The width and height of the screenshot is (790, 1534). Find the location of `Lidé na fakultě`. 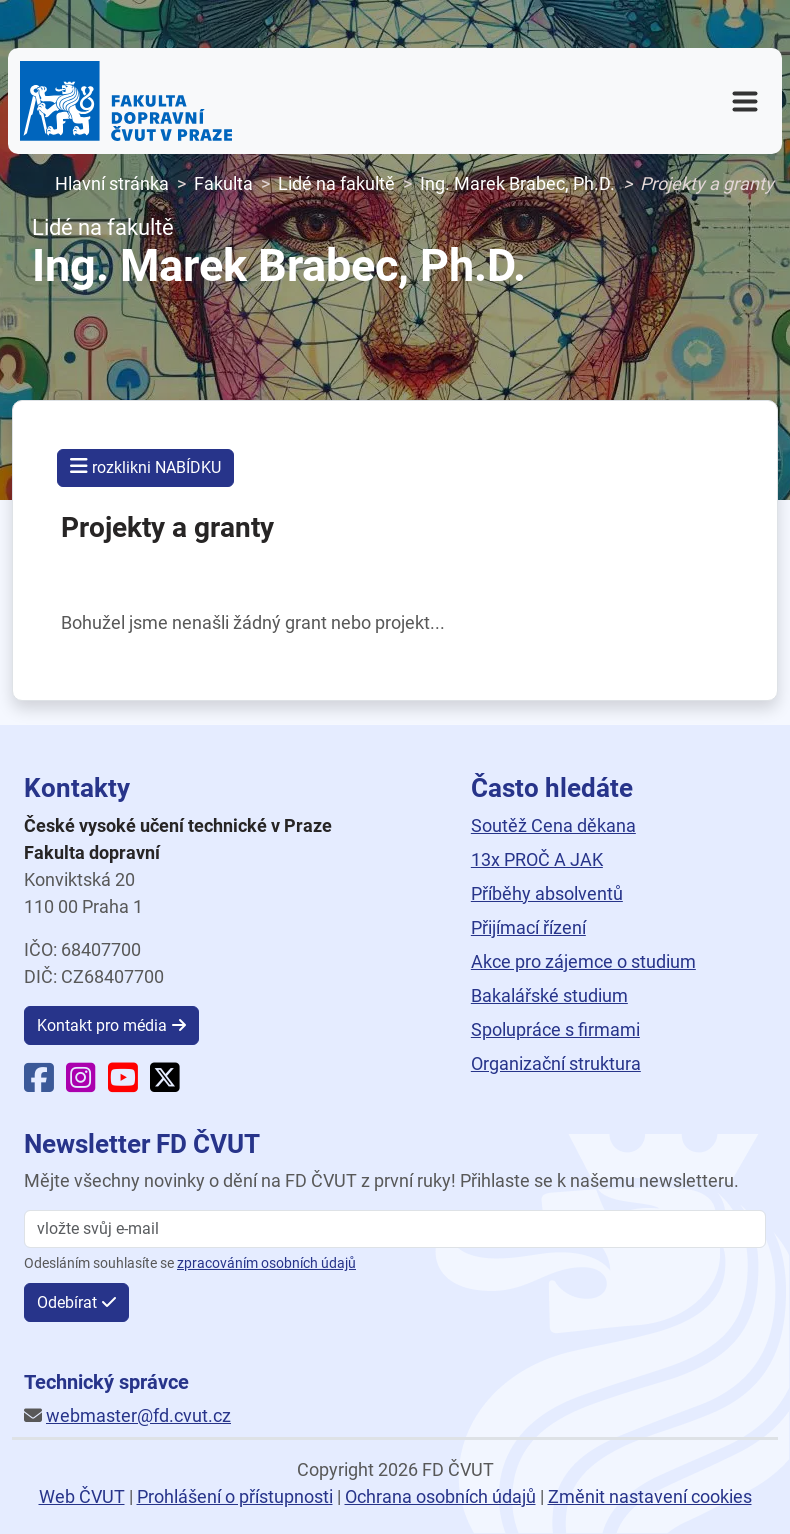

Lidé na fakultě is located at coordinates (336, 183).